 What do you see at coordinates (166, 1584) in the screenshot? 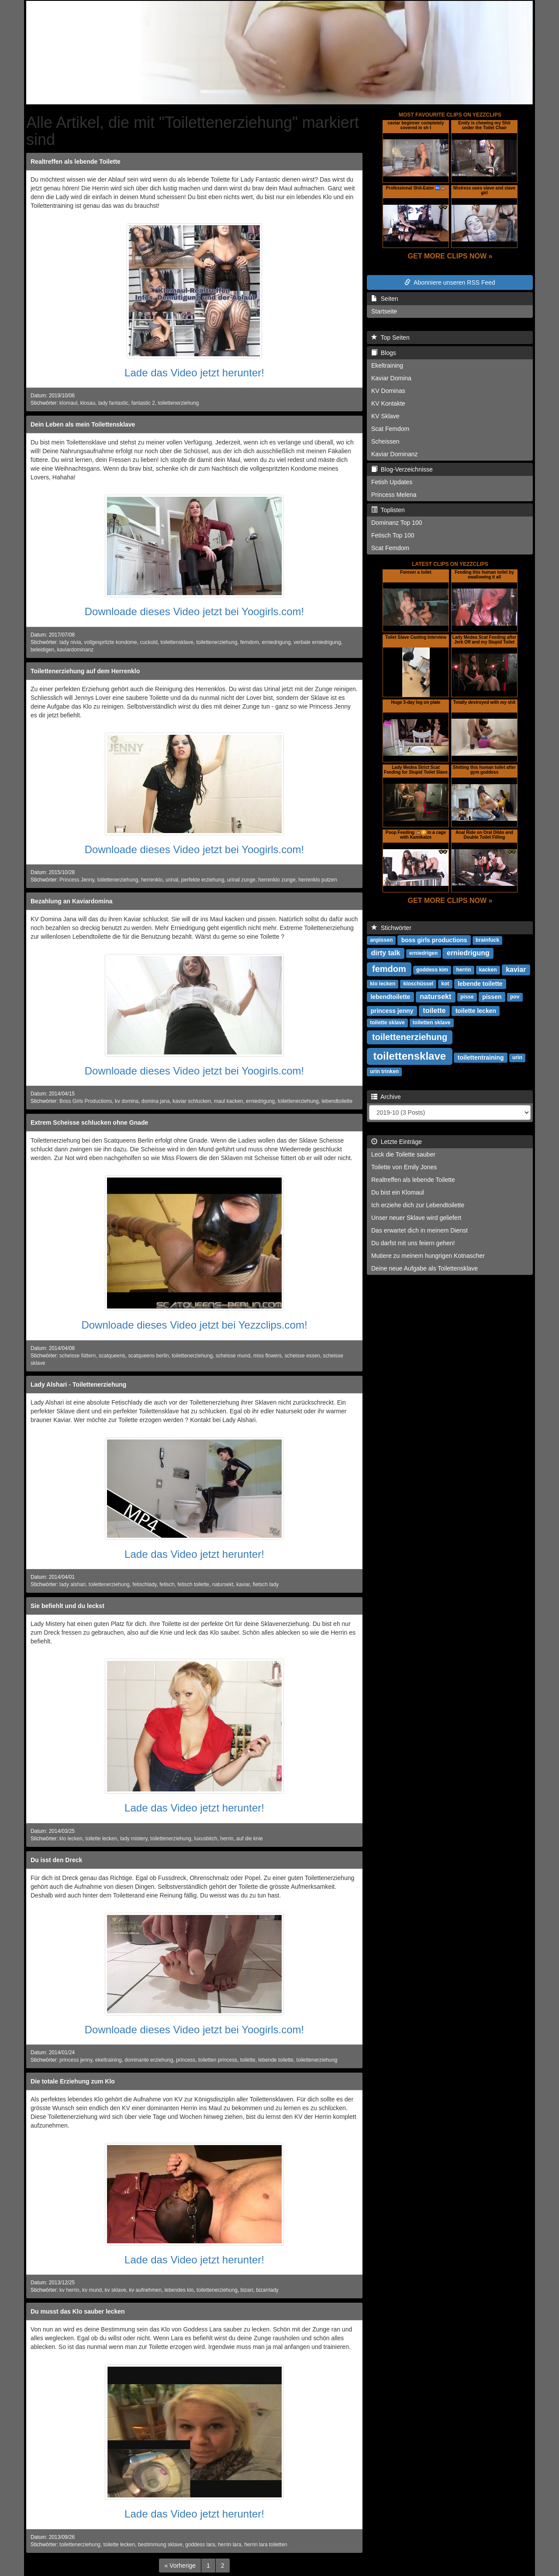
I see `fetisch` at bounding box center [166, 1584].